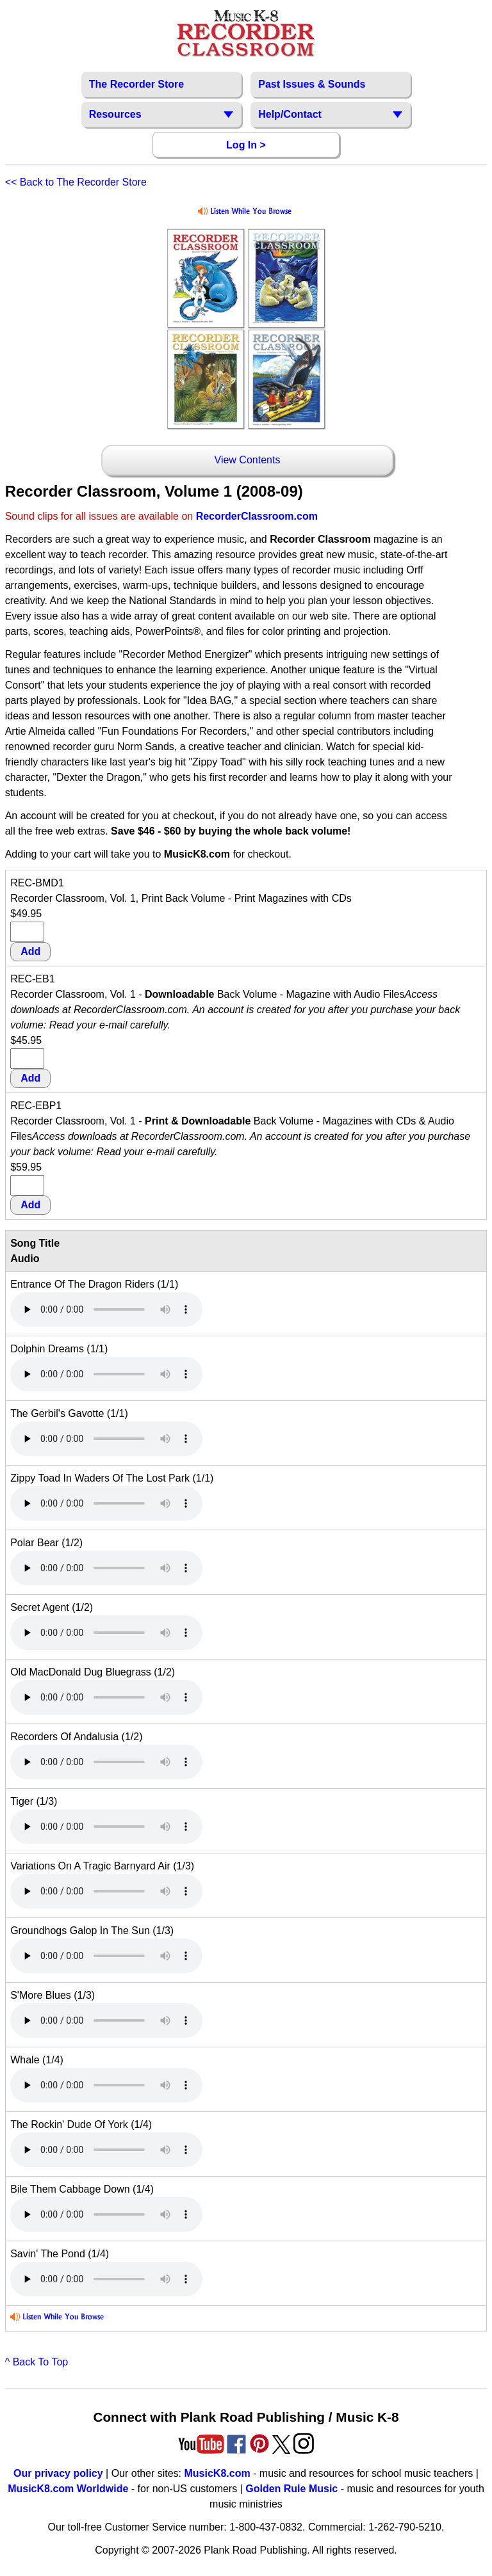 The height and width of the screenshot is (2576, 492). Describe the element at coordinates (68, 2488) in the screenshot. I see `MusicK8.com Worldwide` at that location.